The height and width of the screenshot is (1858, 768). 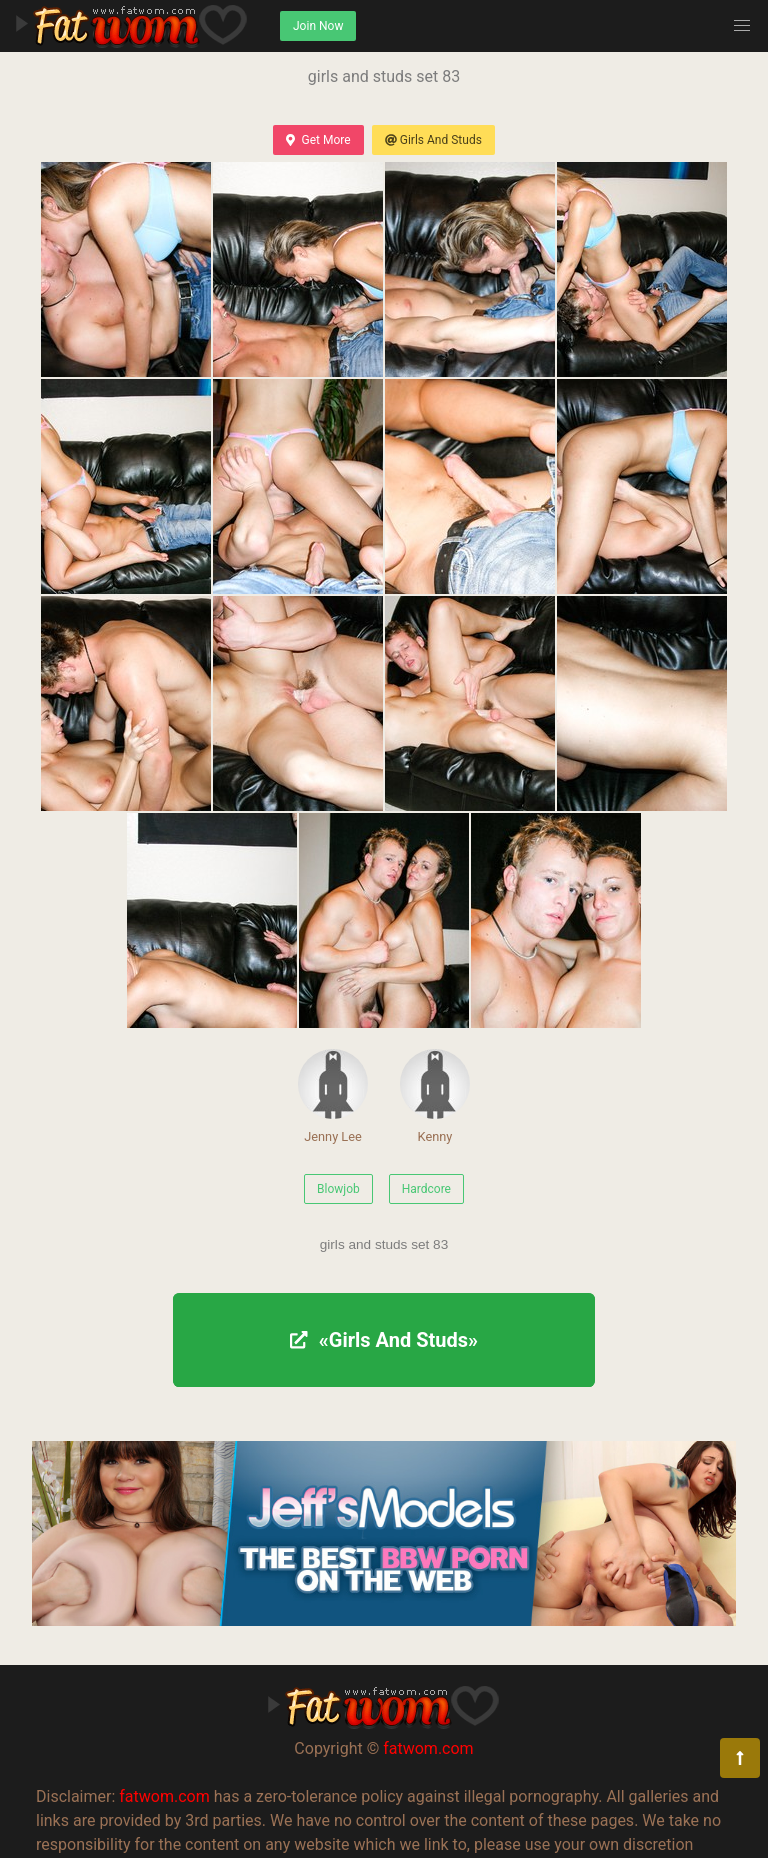 What do you see at coordinates (333, 1096) in the screenshot?
I see `Jenny Lee` at bounding box center [333, 1096].